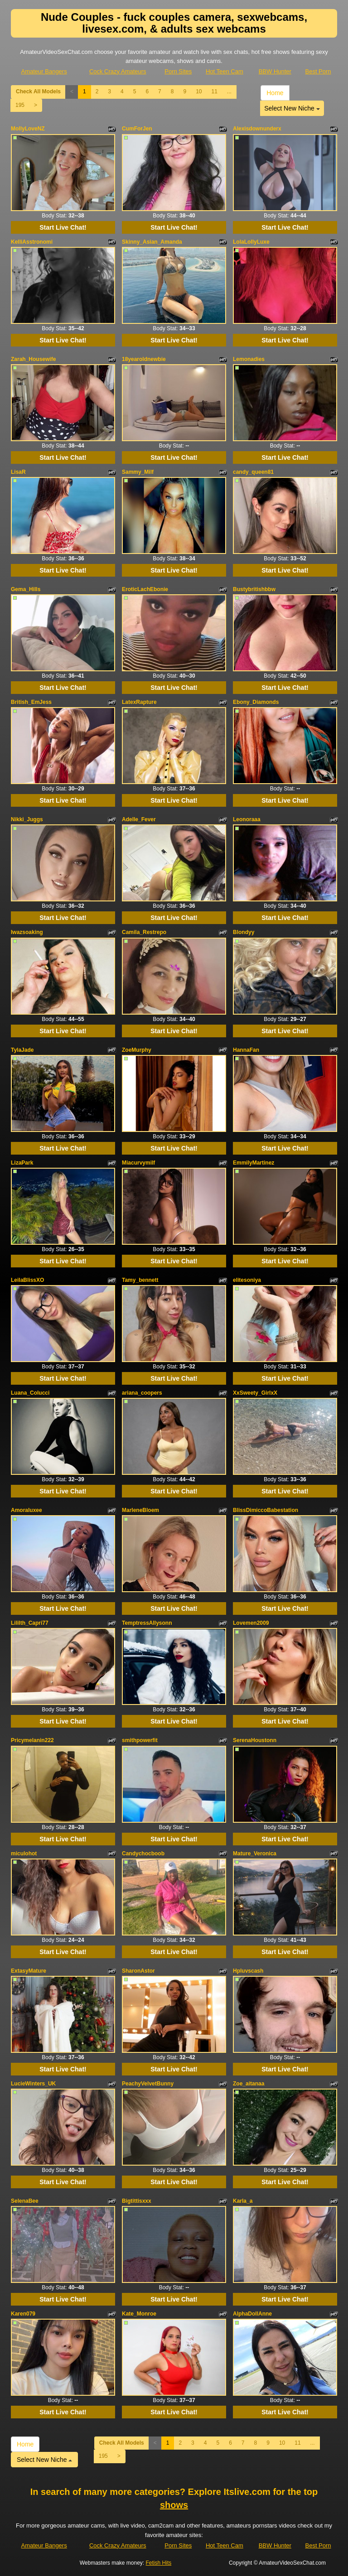 This screenshot has width=348, height=2576. Describe the element at coordinates (136, 1050) in the screenshot. I see `ZoeMurphy` at that location.